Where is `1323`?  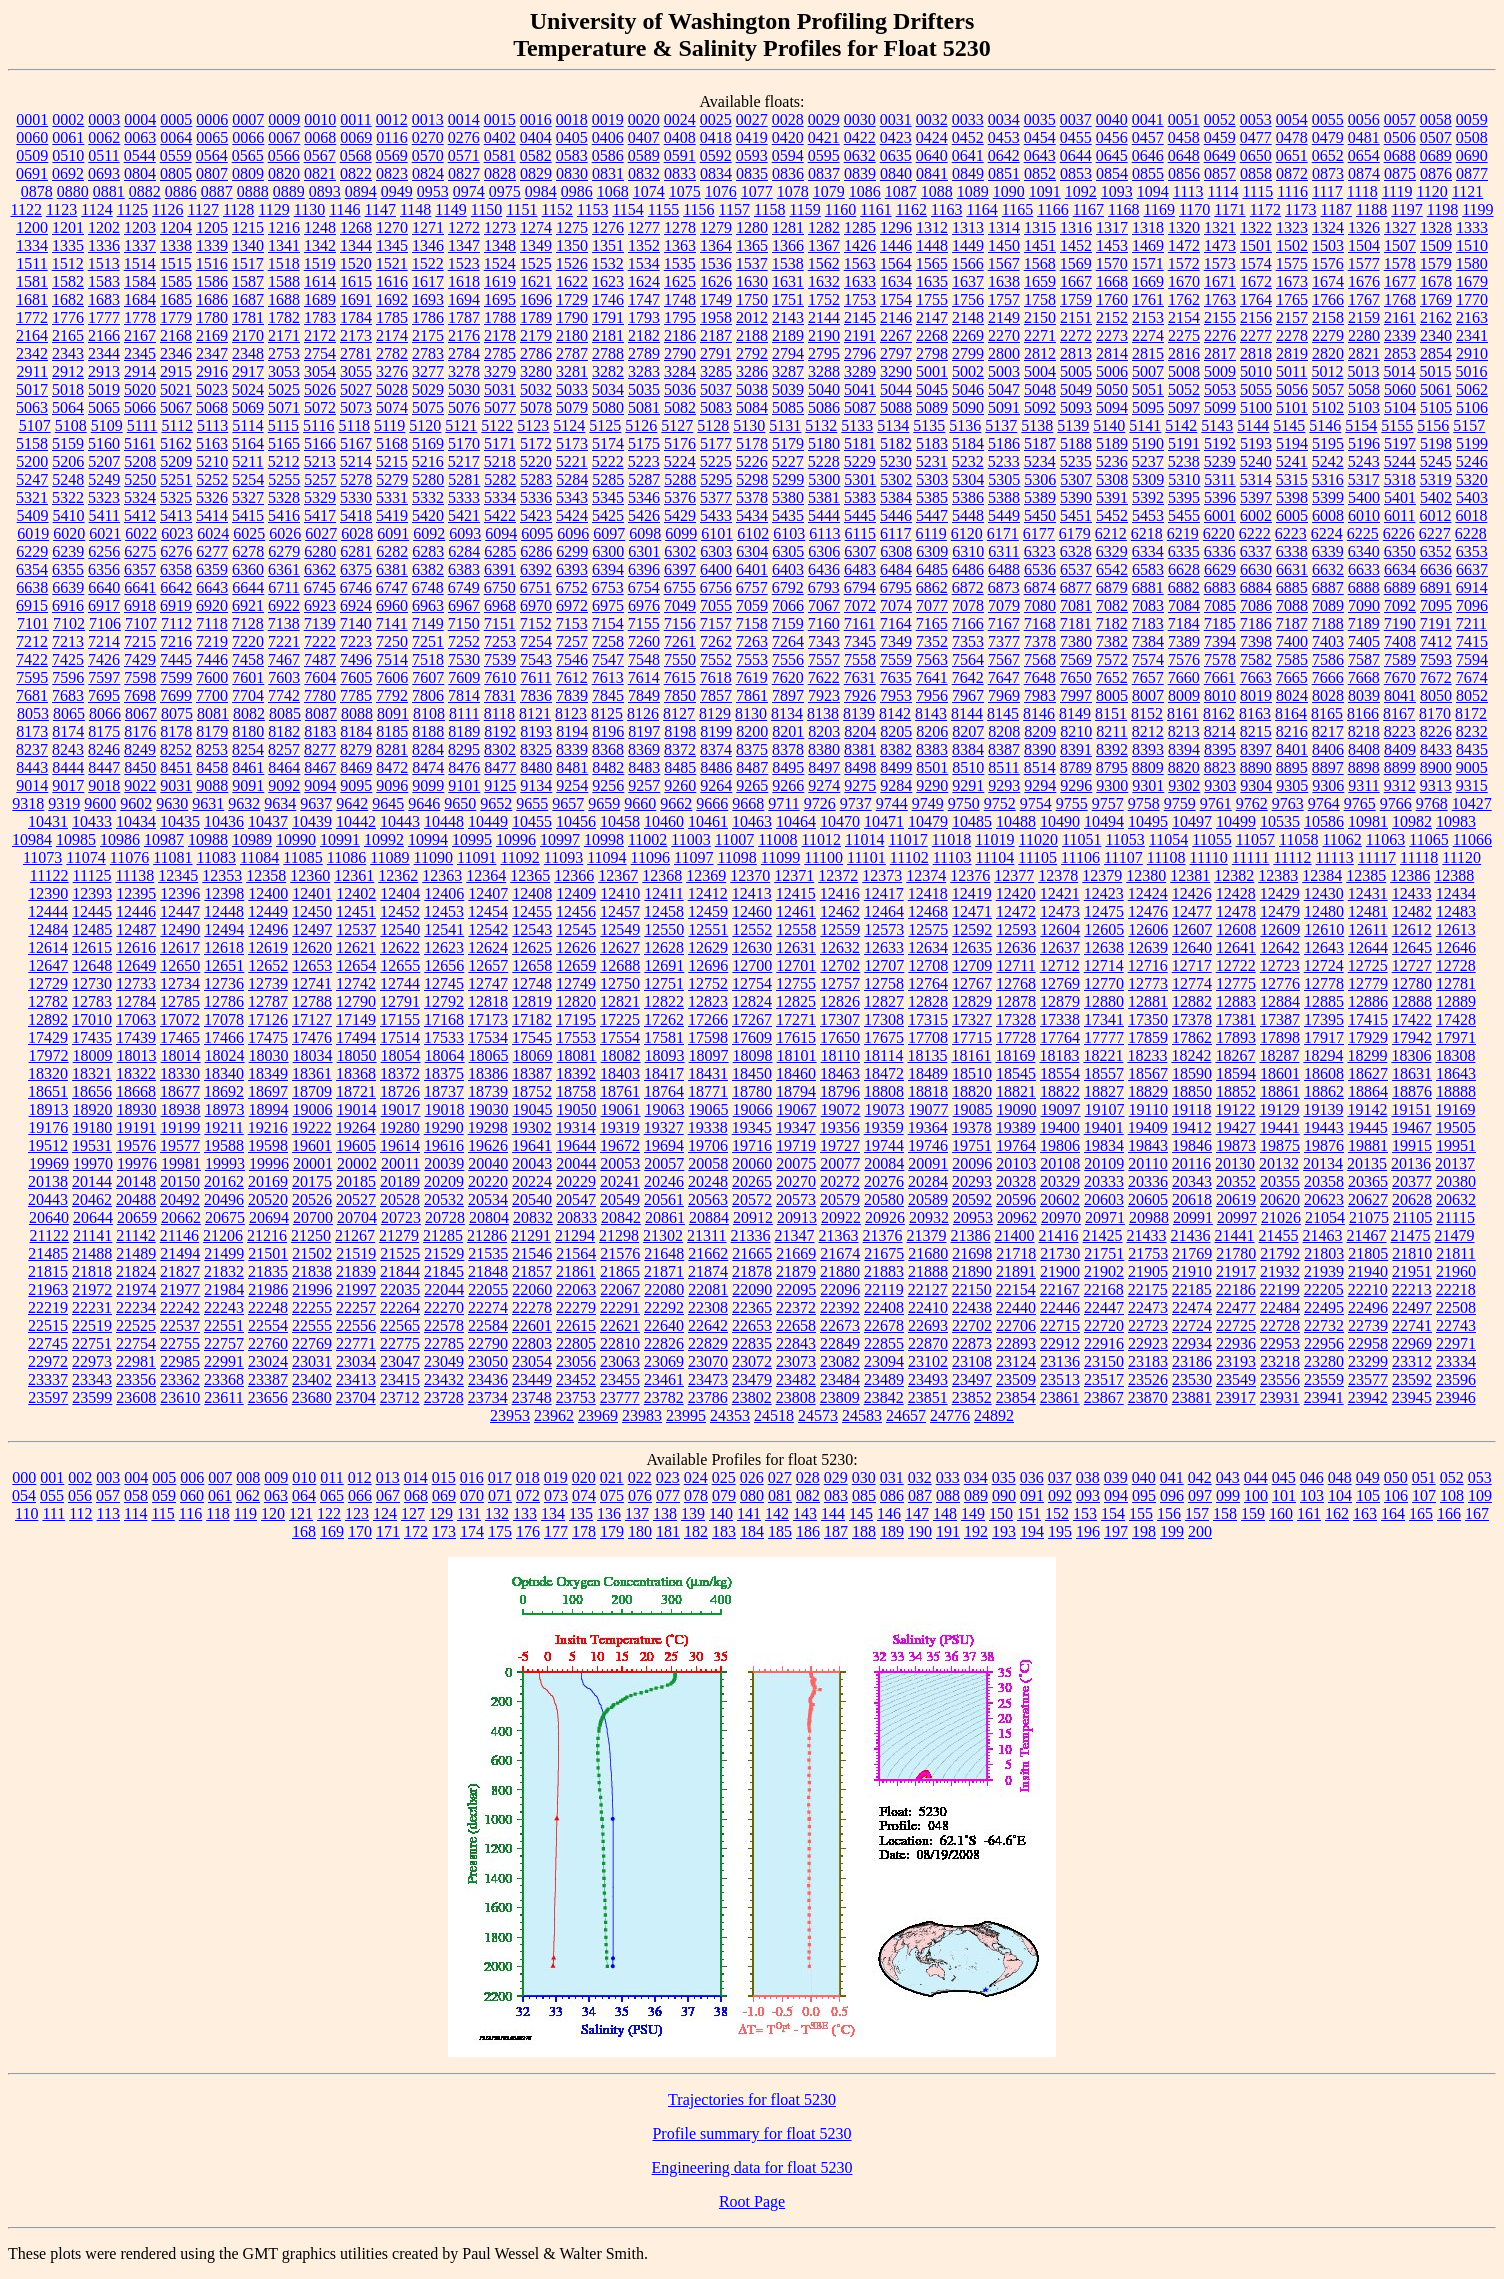 1323 is located at coordinates (1292, 227).